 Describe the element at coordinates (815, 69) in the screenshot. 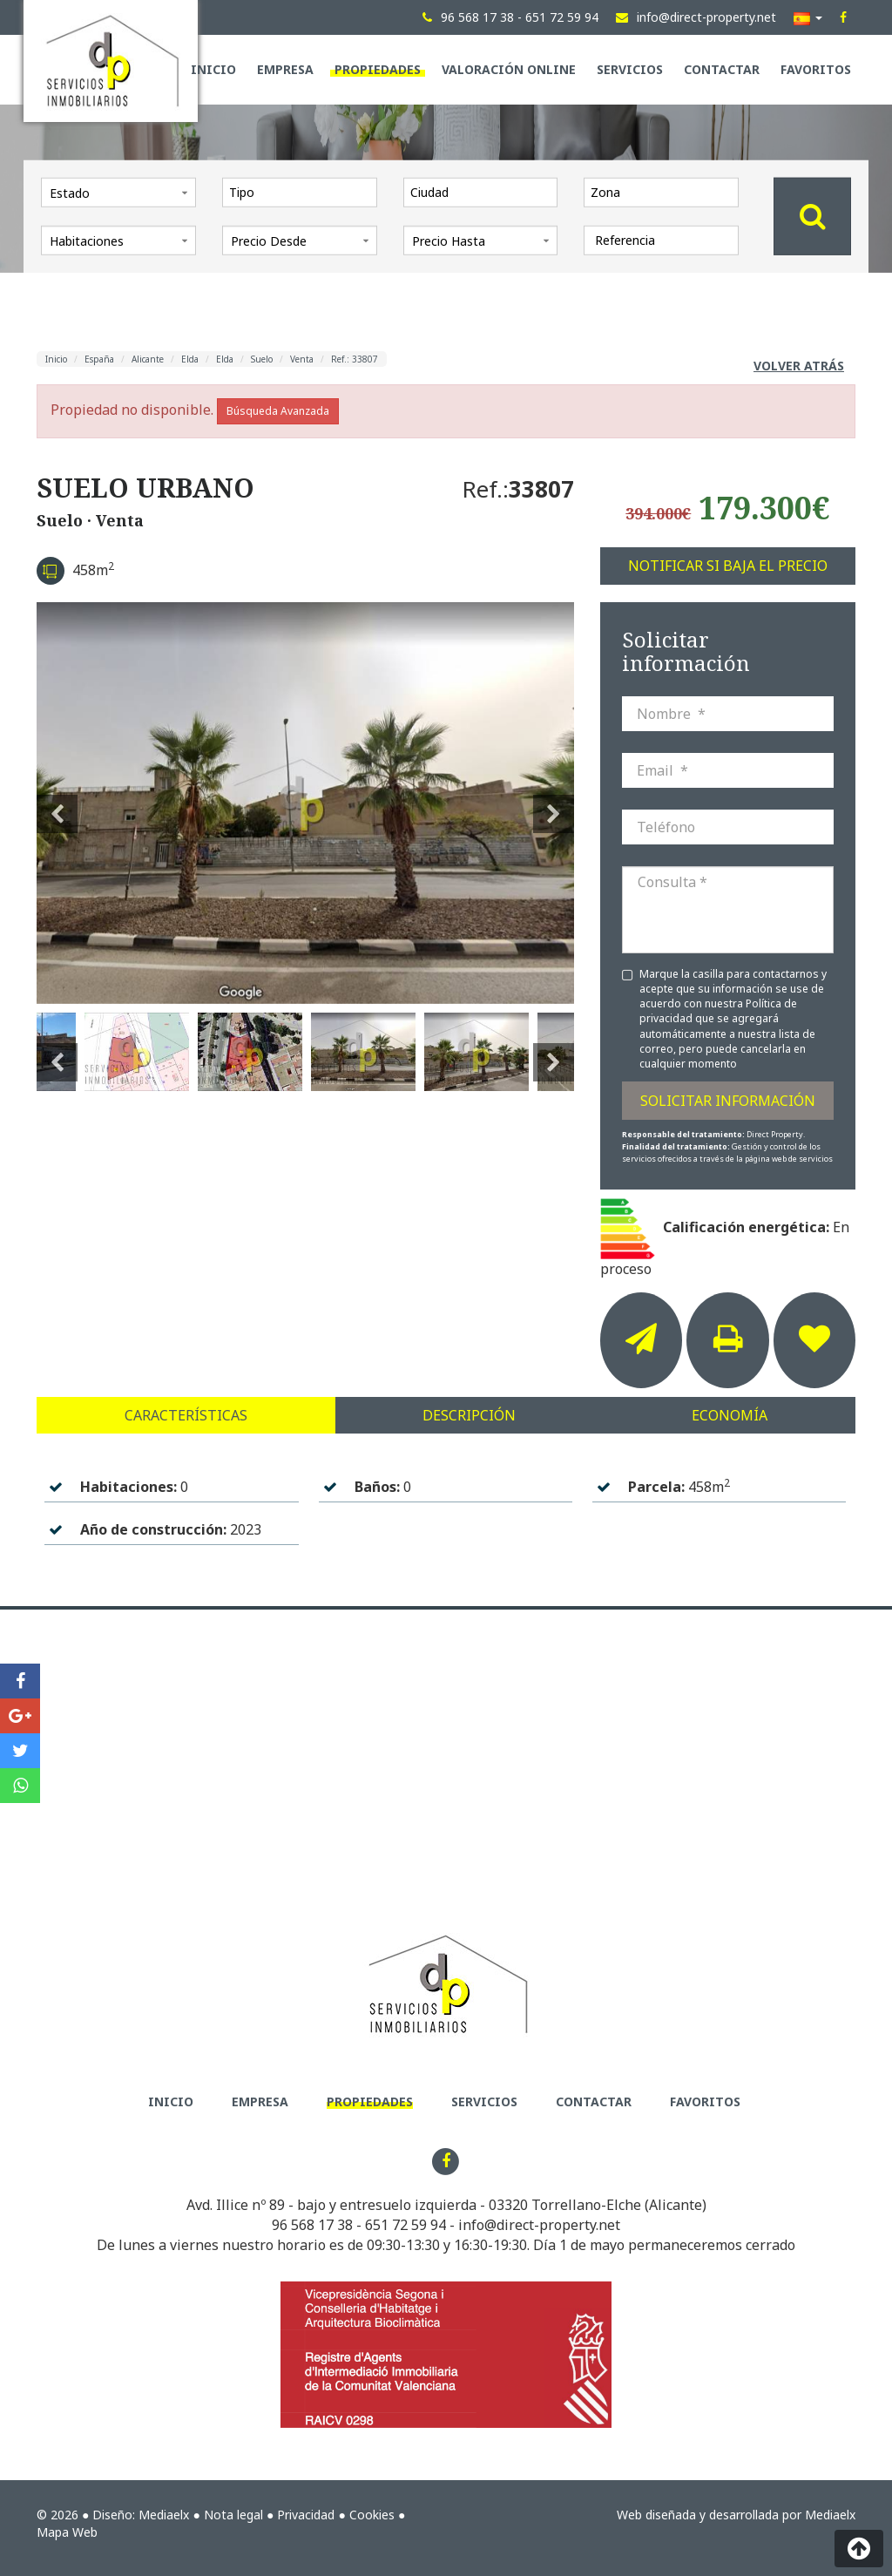

I see `Favoritos` at that location.